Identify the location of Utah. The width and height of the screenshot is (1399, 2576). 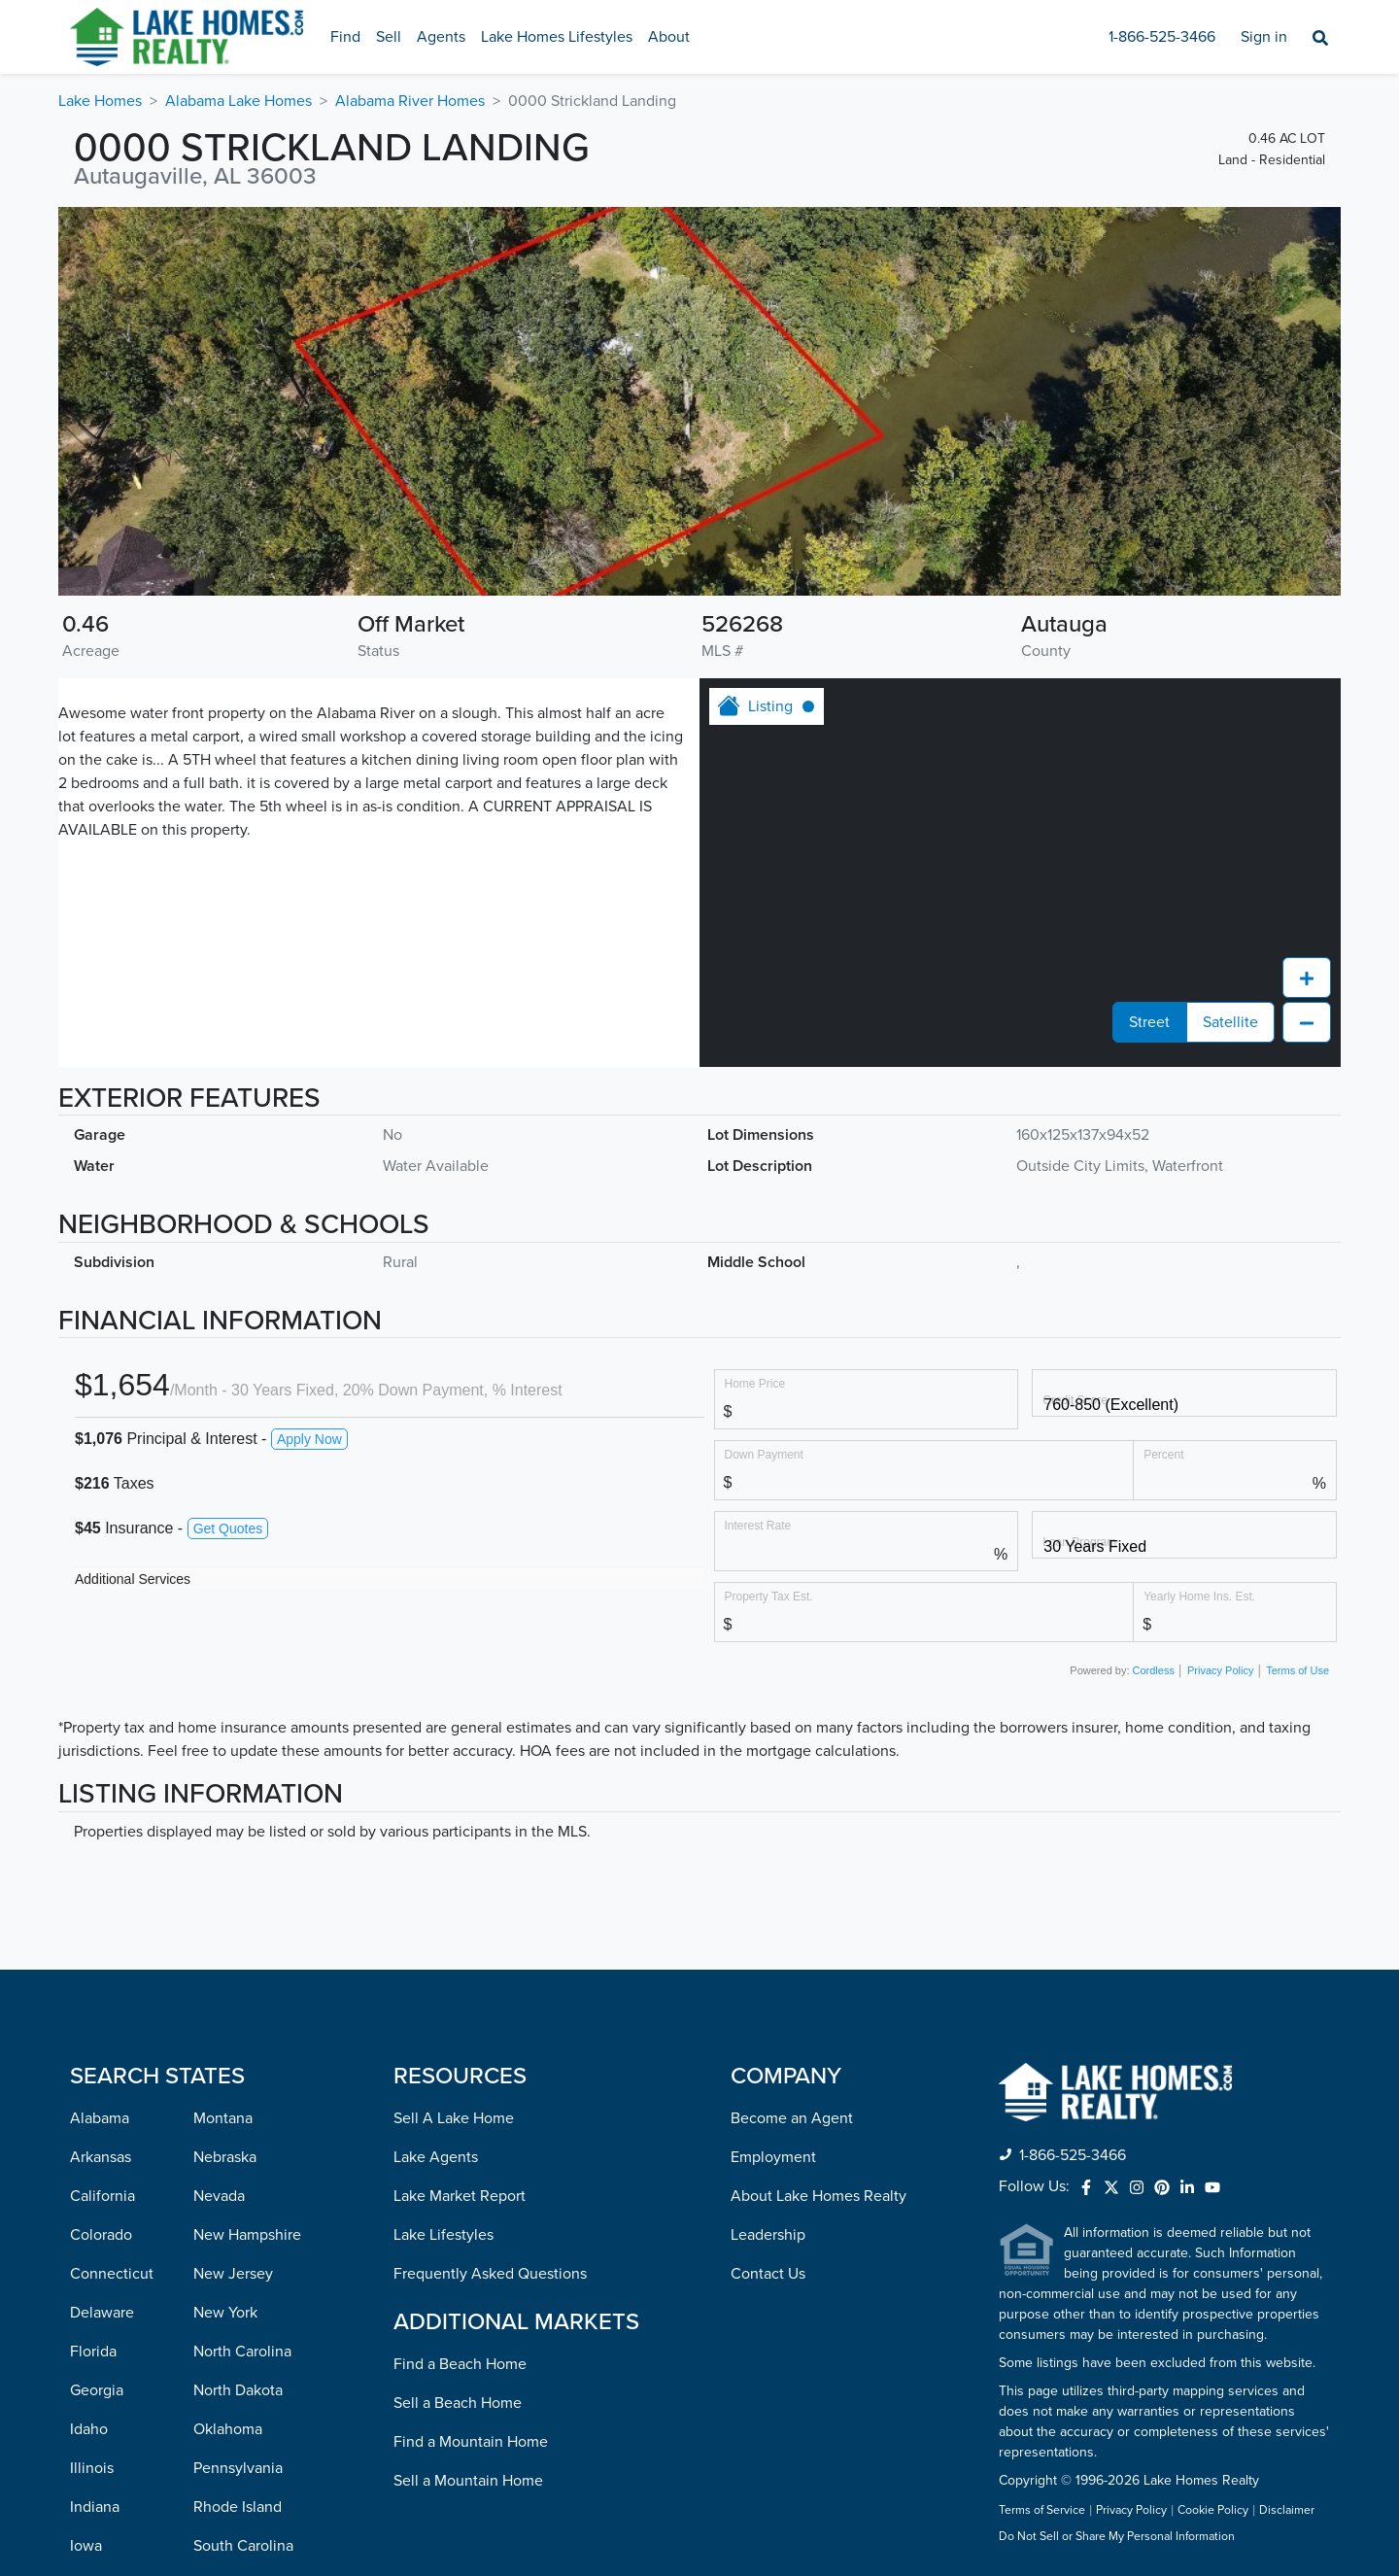
(209, 2315).